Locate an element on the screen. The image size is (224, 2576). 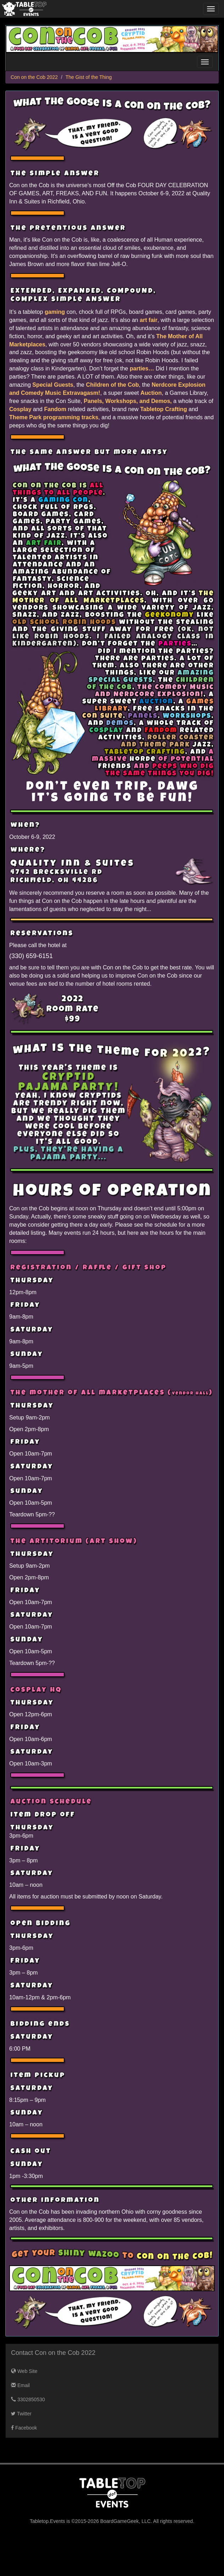
Panels, Workshops, and Demos, is located at coordinates (128, 401).